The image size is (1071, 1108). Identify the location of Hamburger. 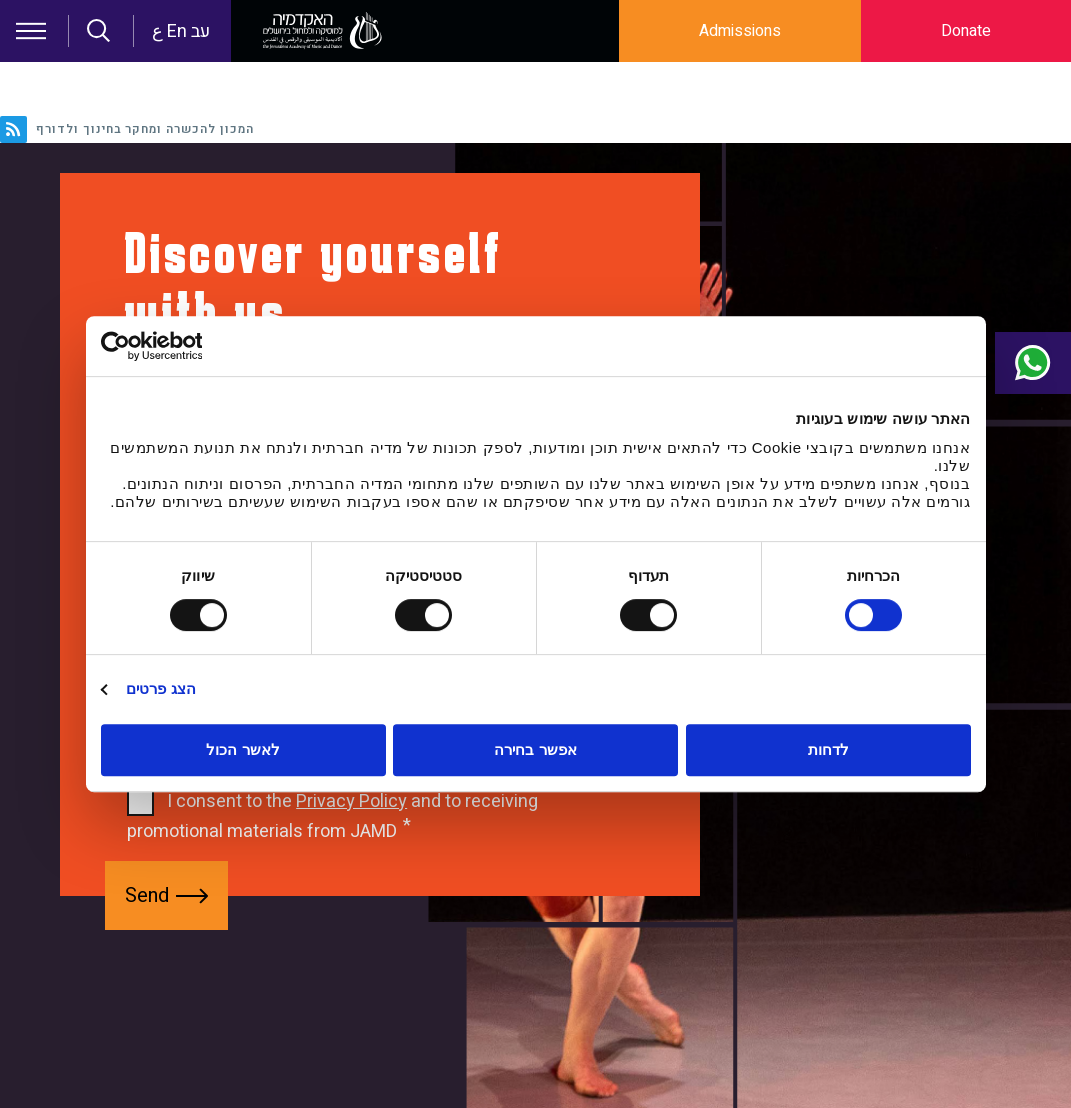
(31, 31).